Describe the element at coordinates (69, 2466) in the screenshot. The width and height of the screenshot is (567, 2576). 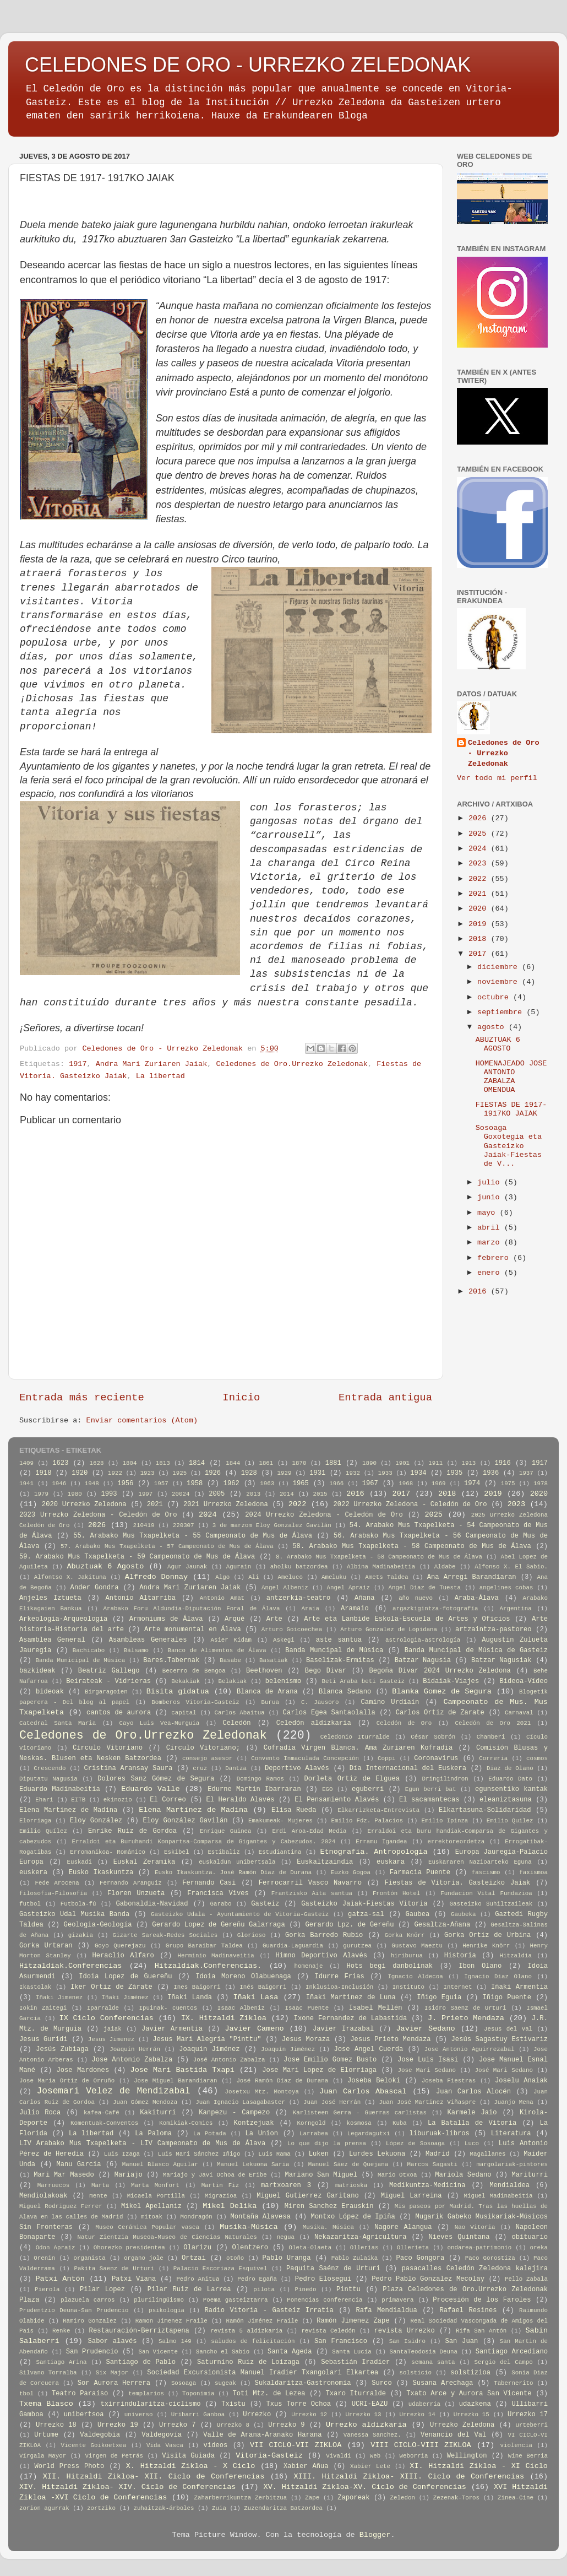
I see `World Press Photo` at that location.